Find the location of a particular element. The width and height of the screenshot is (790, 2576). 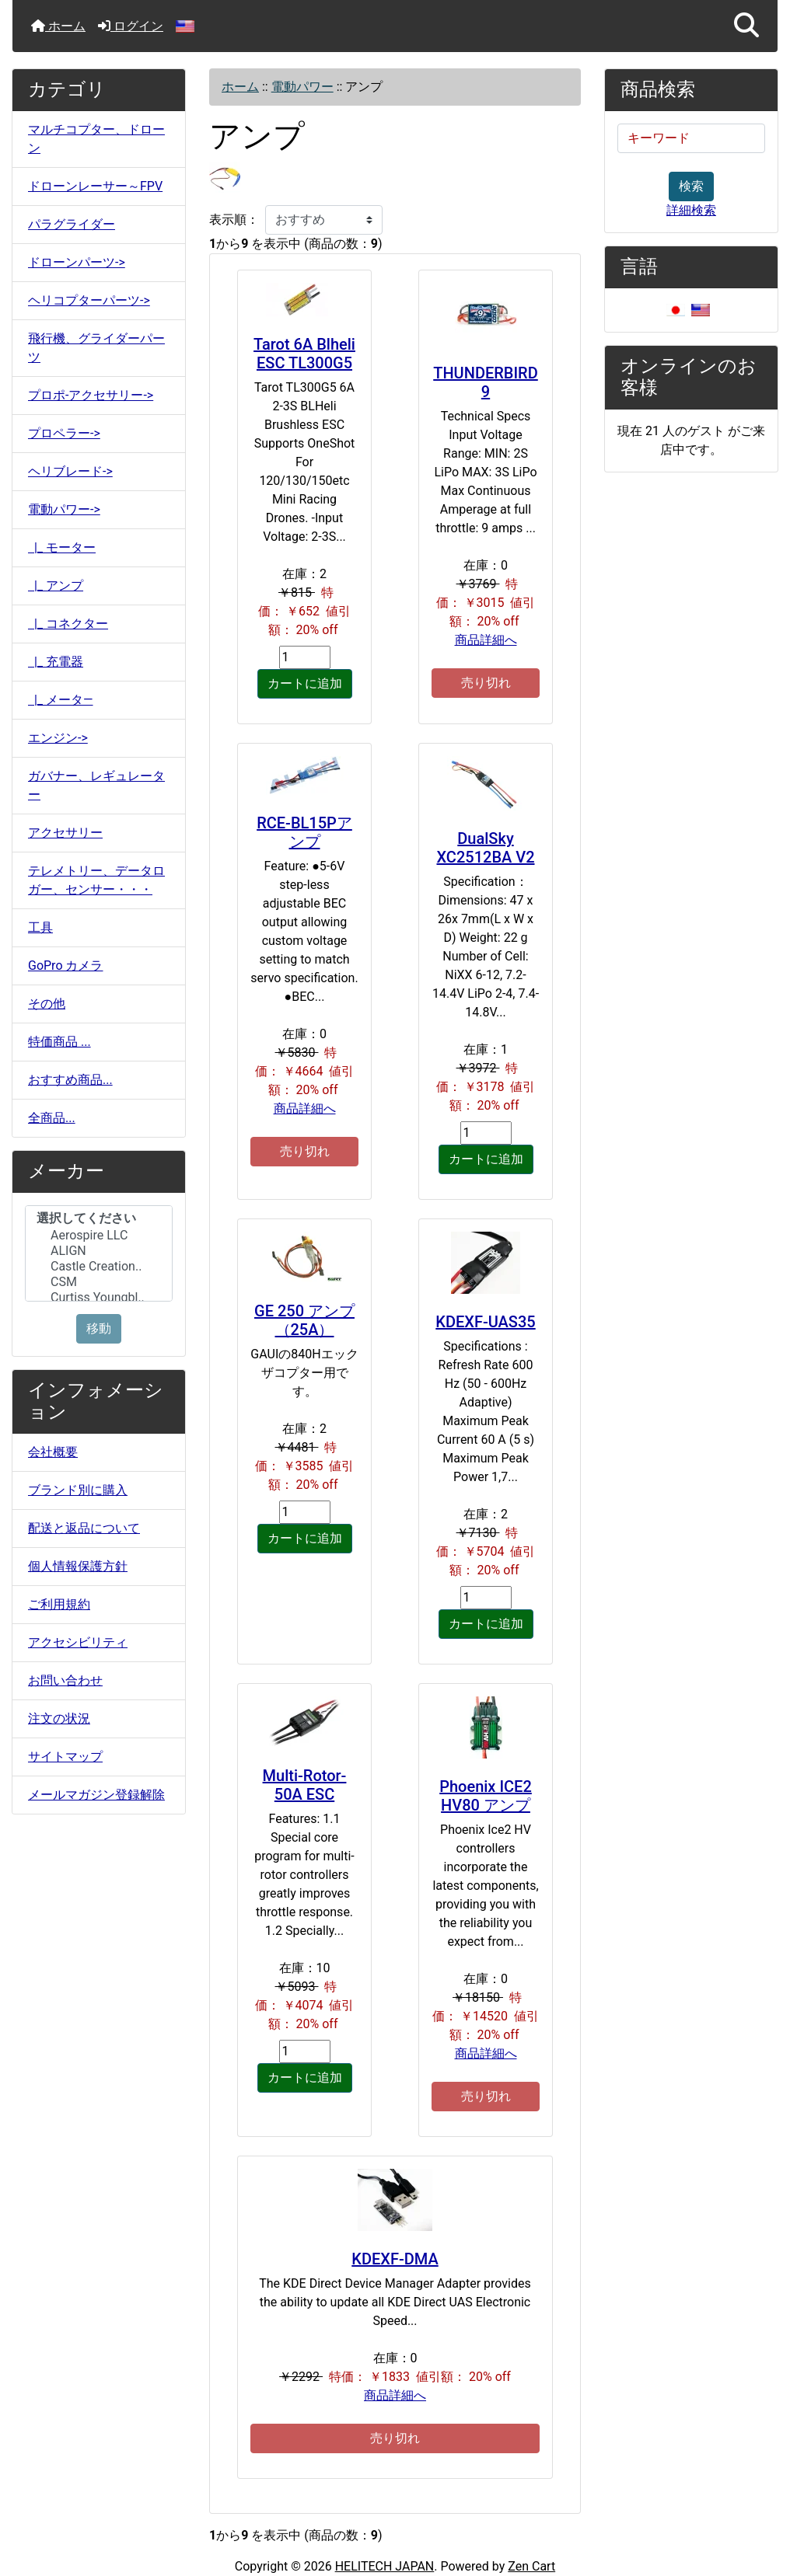

カートに追加 is located at coordinates (304, 683).